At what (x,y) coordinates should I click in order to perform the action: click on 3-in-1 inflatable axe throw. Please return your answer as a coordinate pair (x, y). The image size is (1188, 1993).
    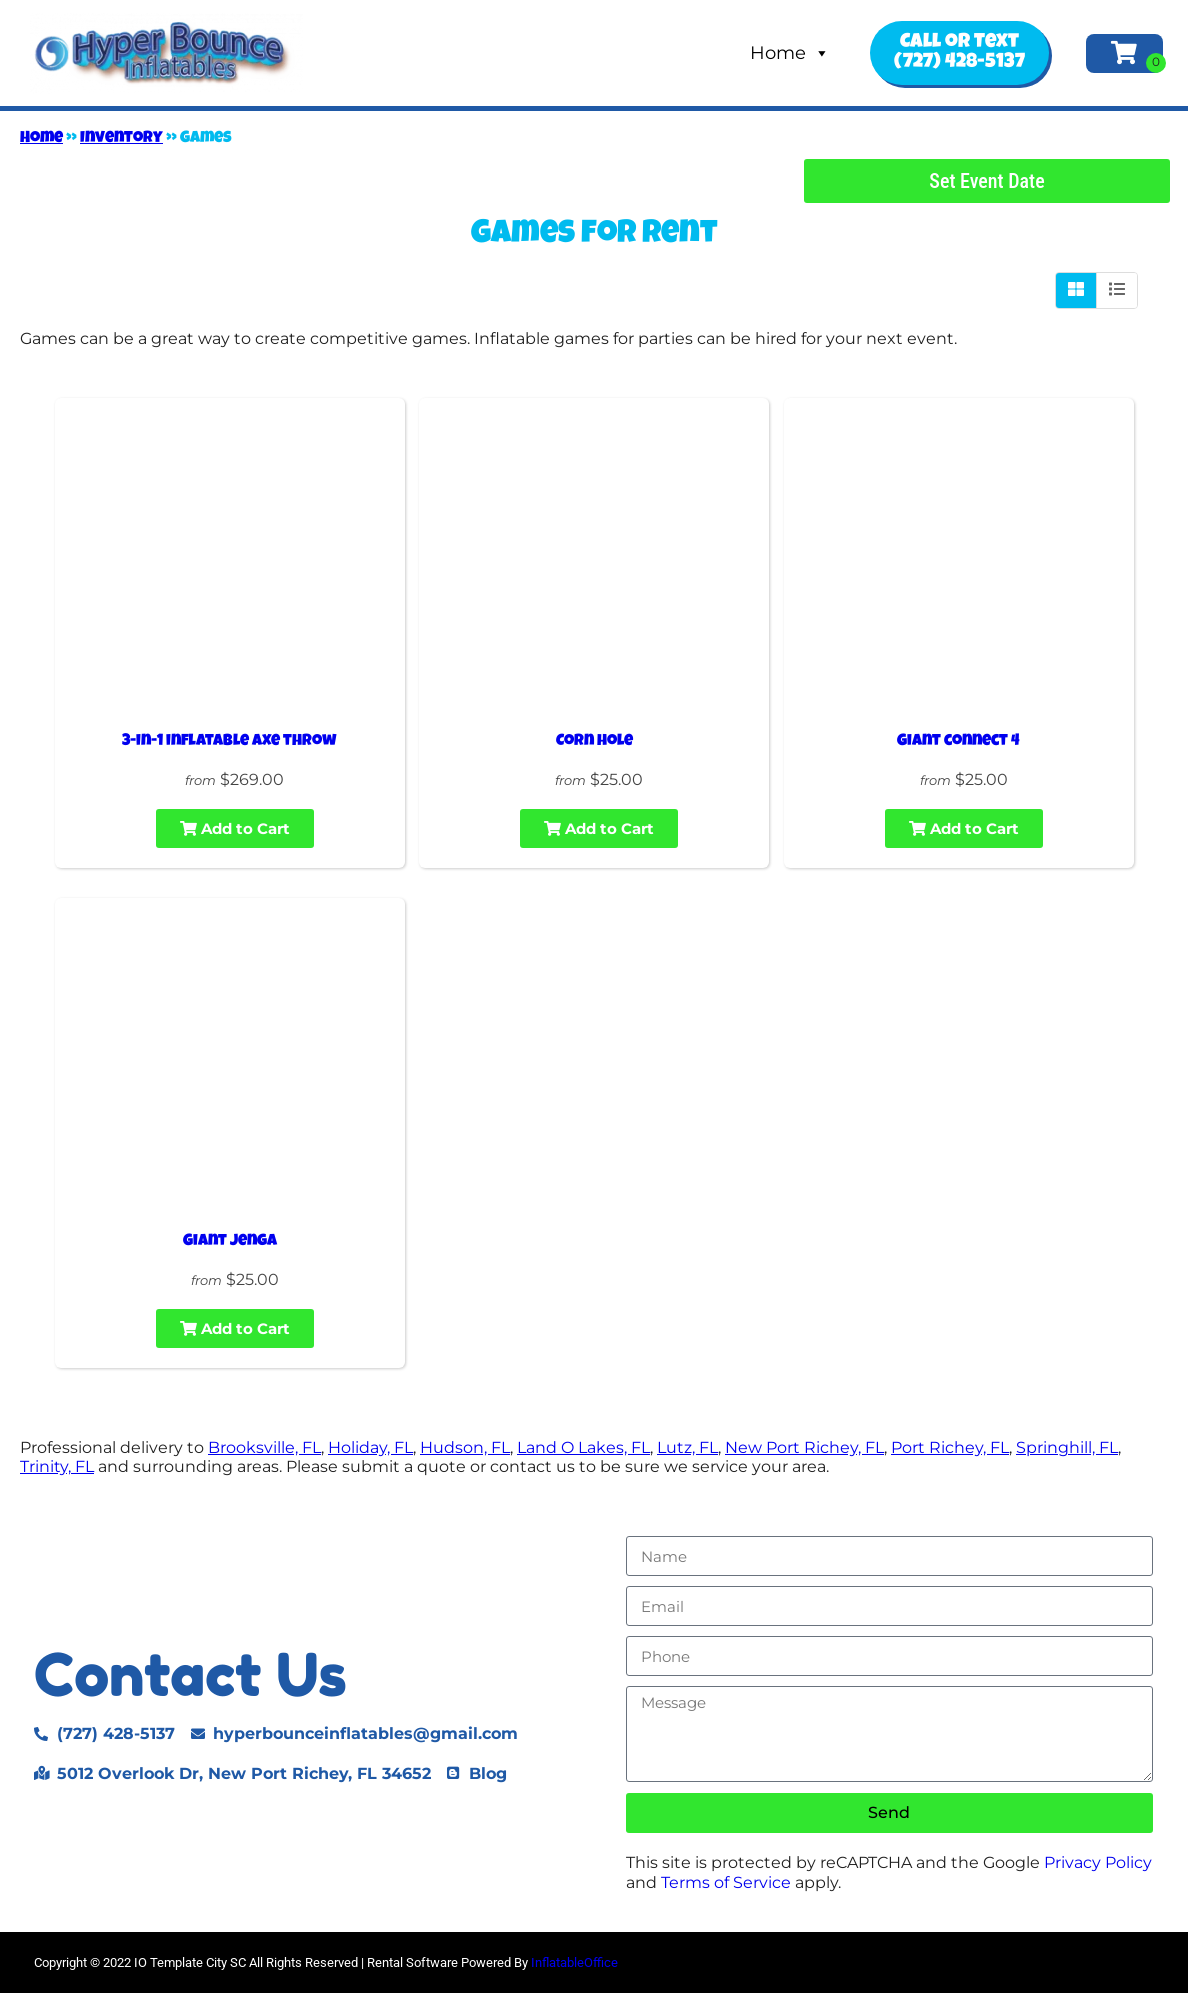
    Looking at the image, I should click on (229, 742).